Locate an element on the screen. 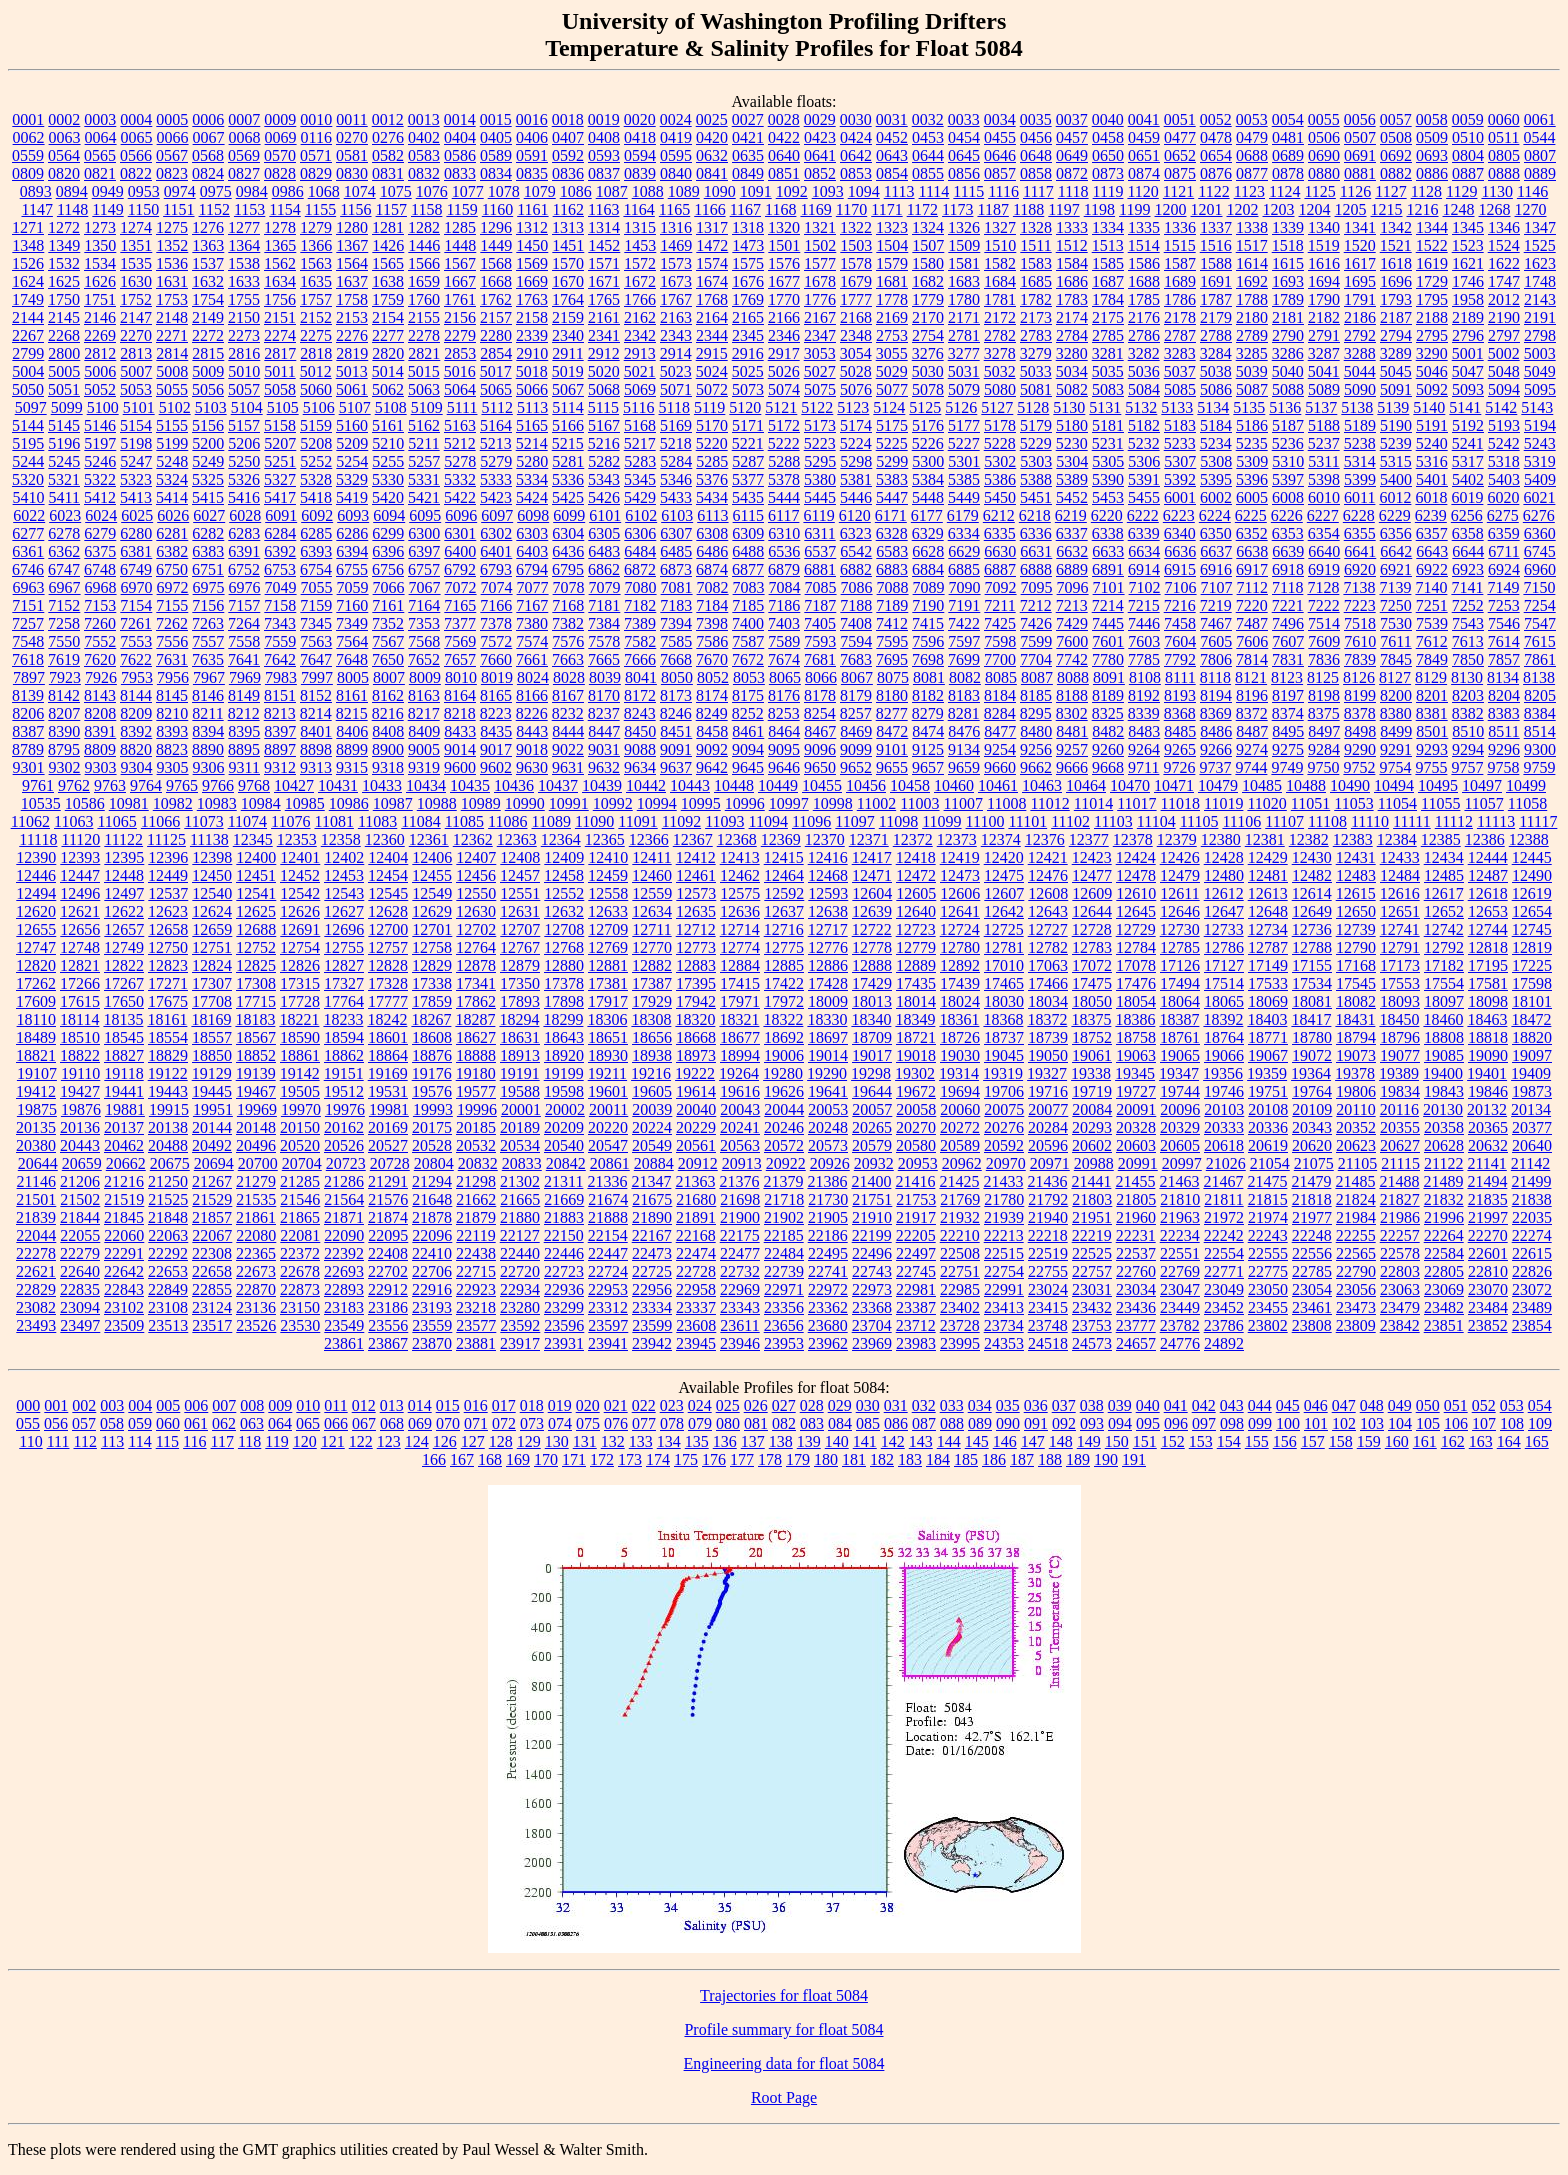 The image size is (1568, 2175). 5323 is located at coordinates (136, 479).